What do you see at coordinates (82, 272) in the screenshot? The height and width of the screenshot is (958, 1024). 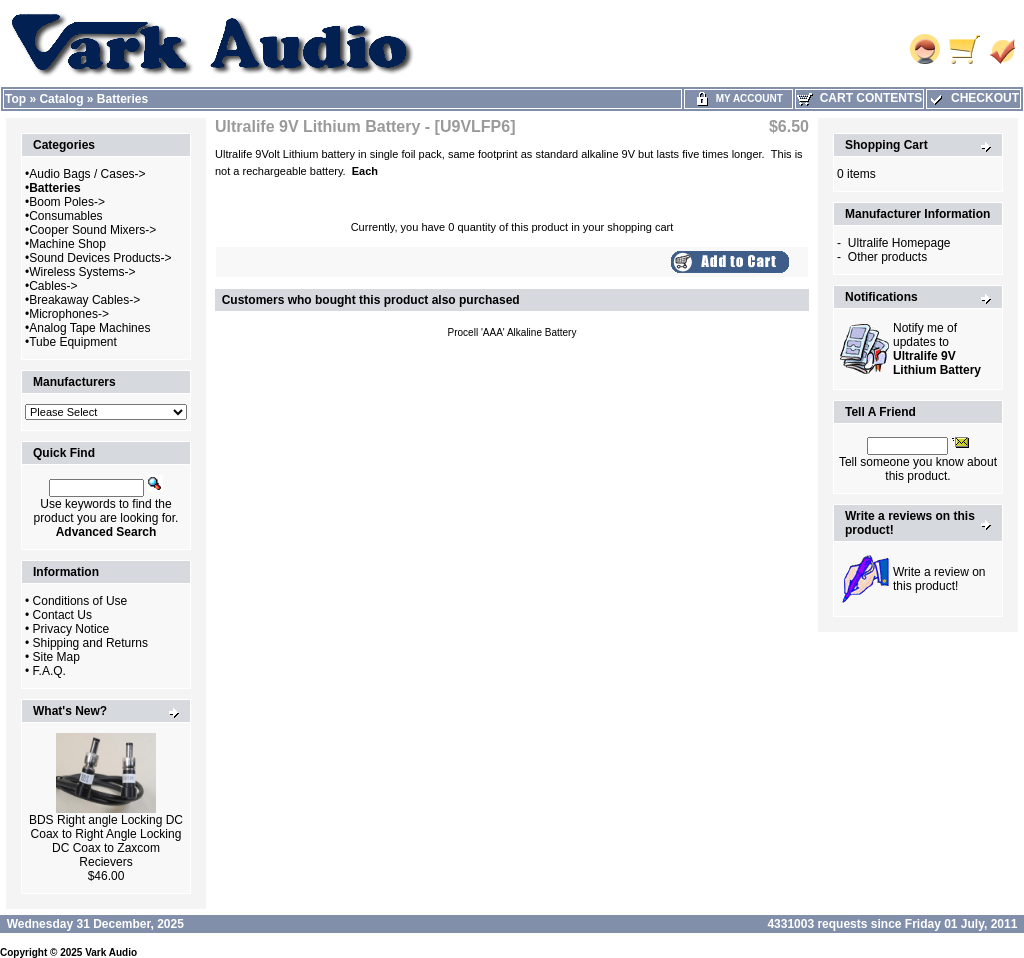 I see `Wireless Systems->` at bounding box center [82, 272].